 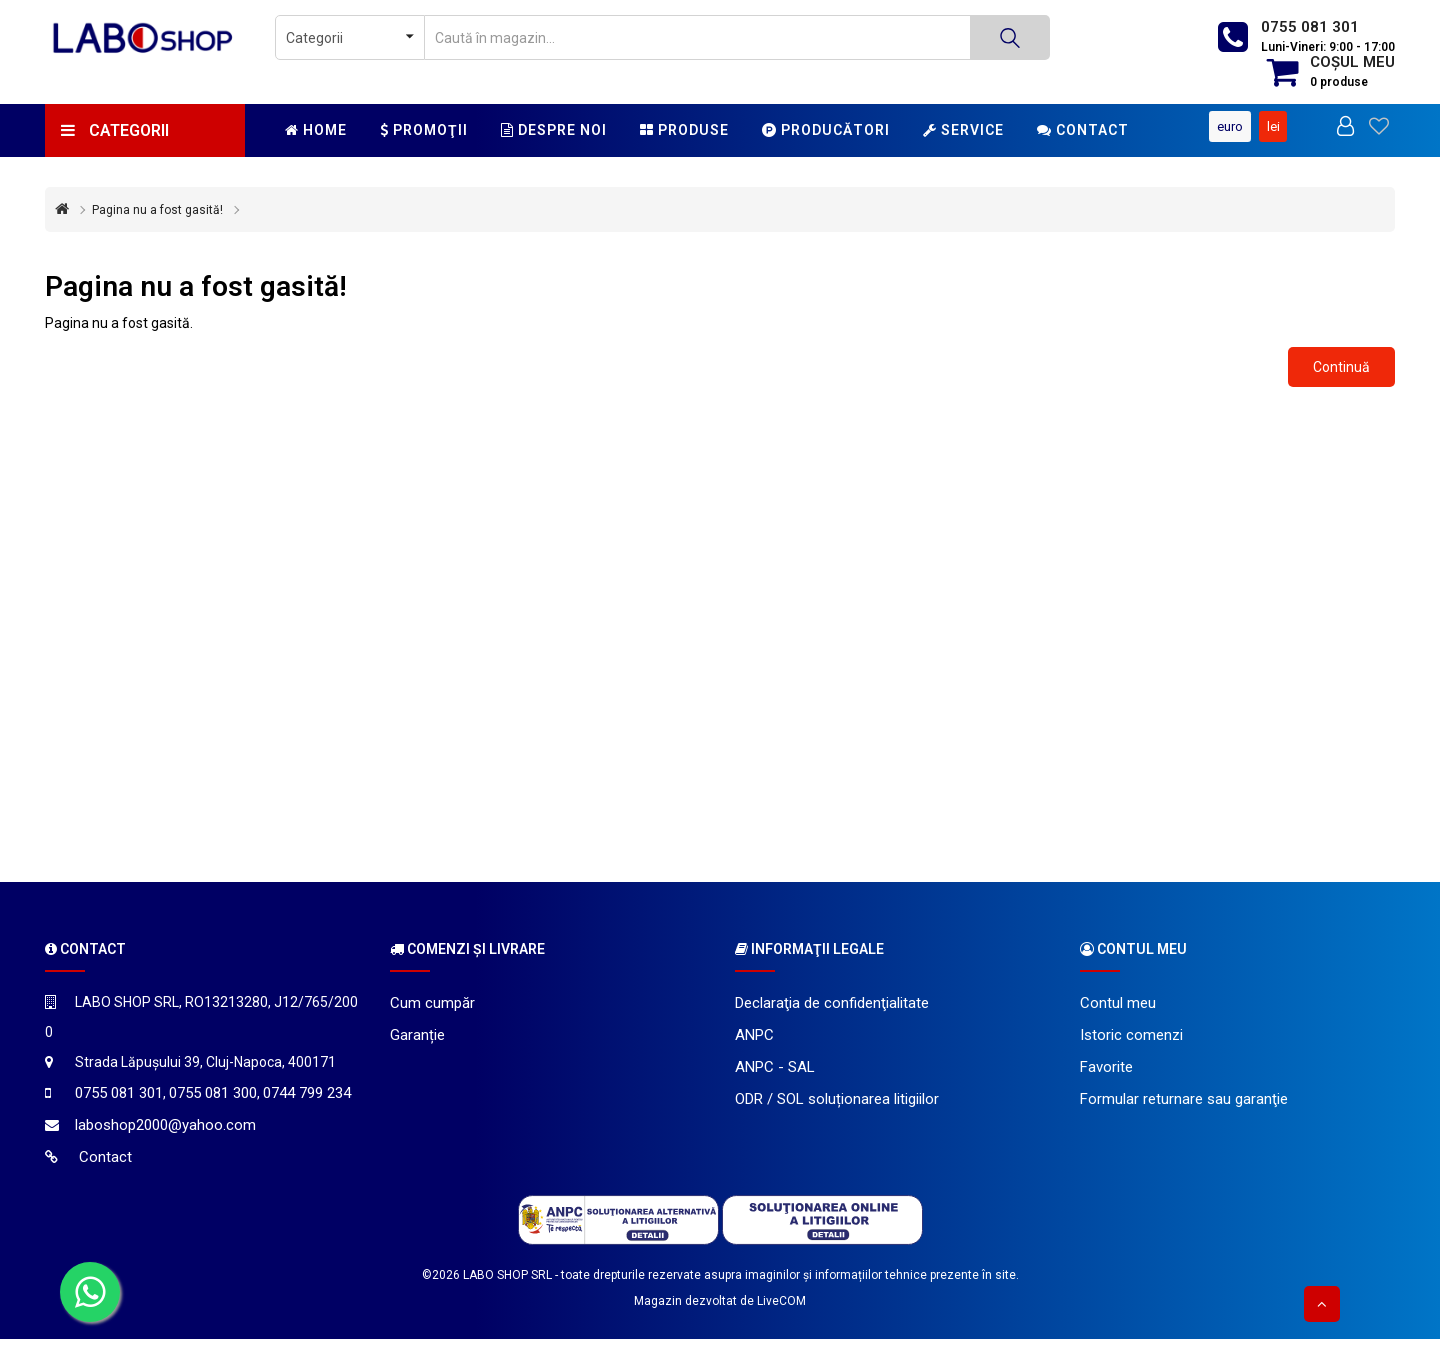 I want to click on ANPC - SAL, so click(x=775, y=1080).